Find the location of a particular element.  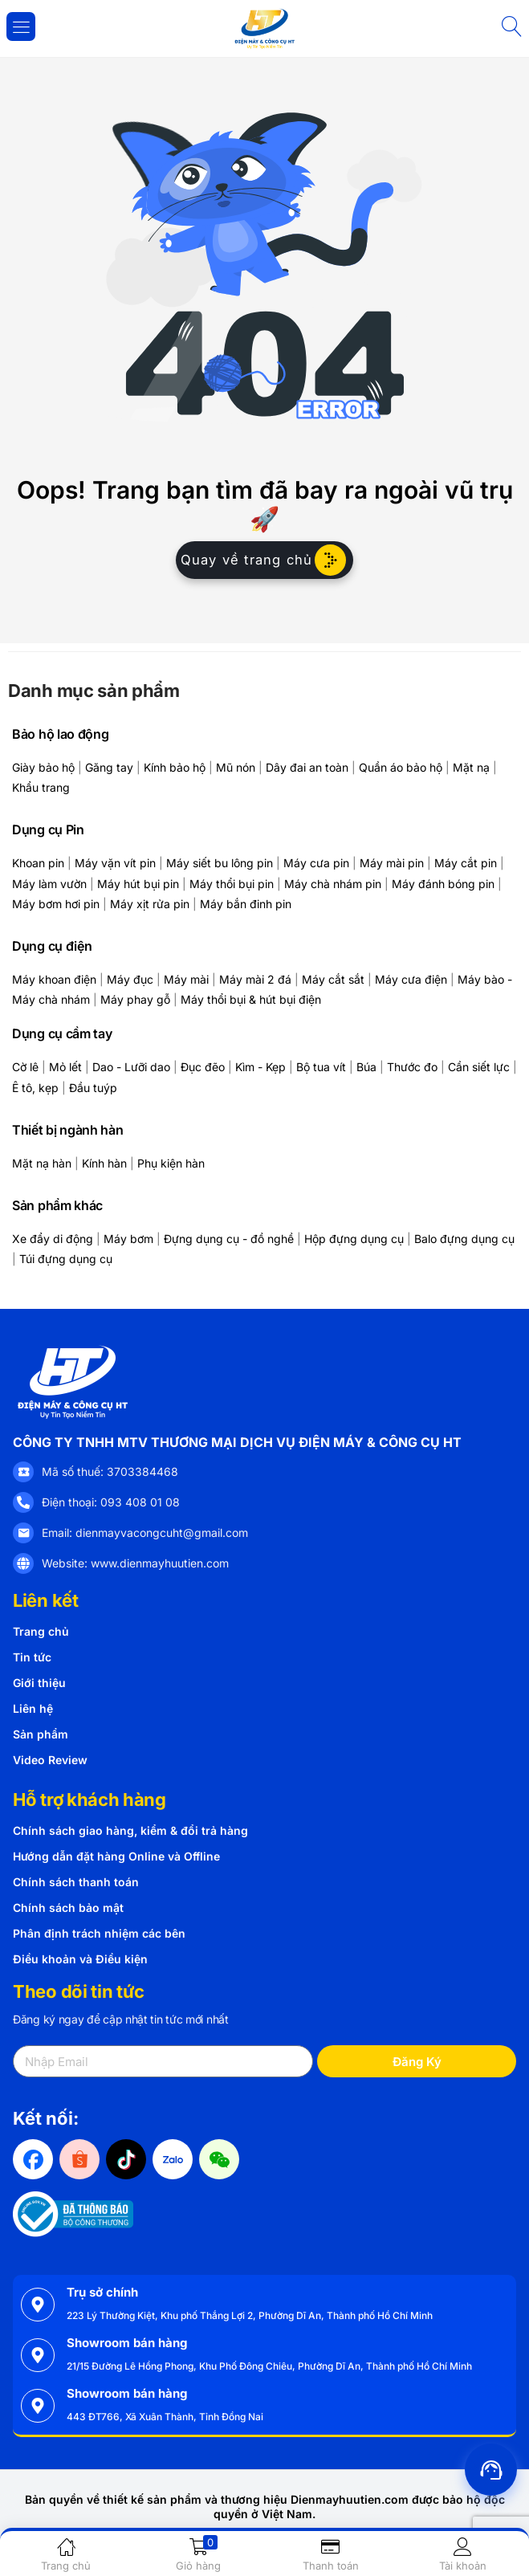

Chính sách bảo mật is located at coordinates (68, 1907).